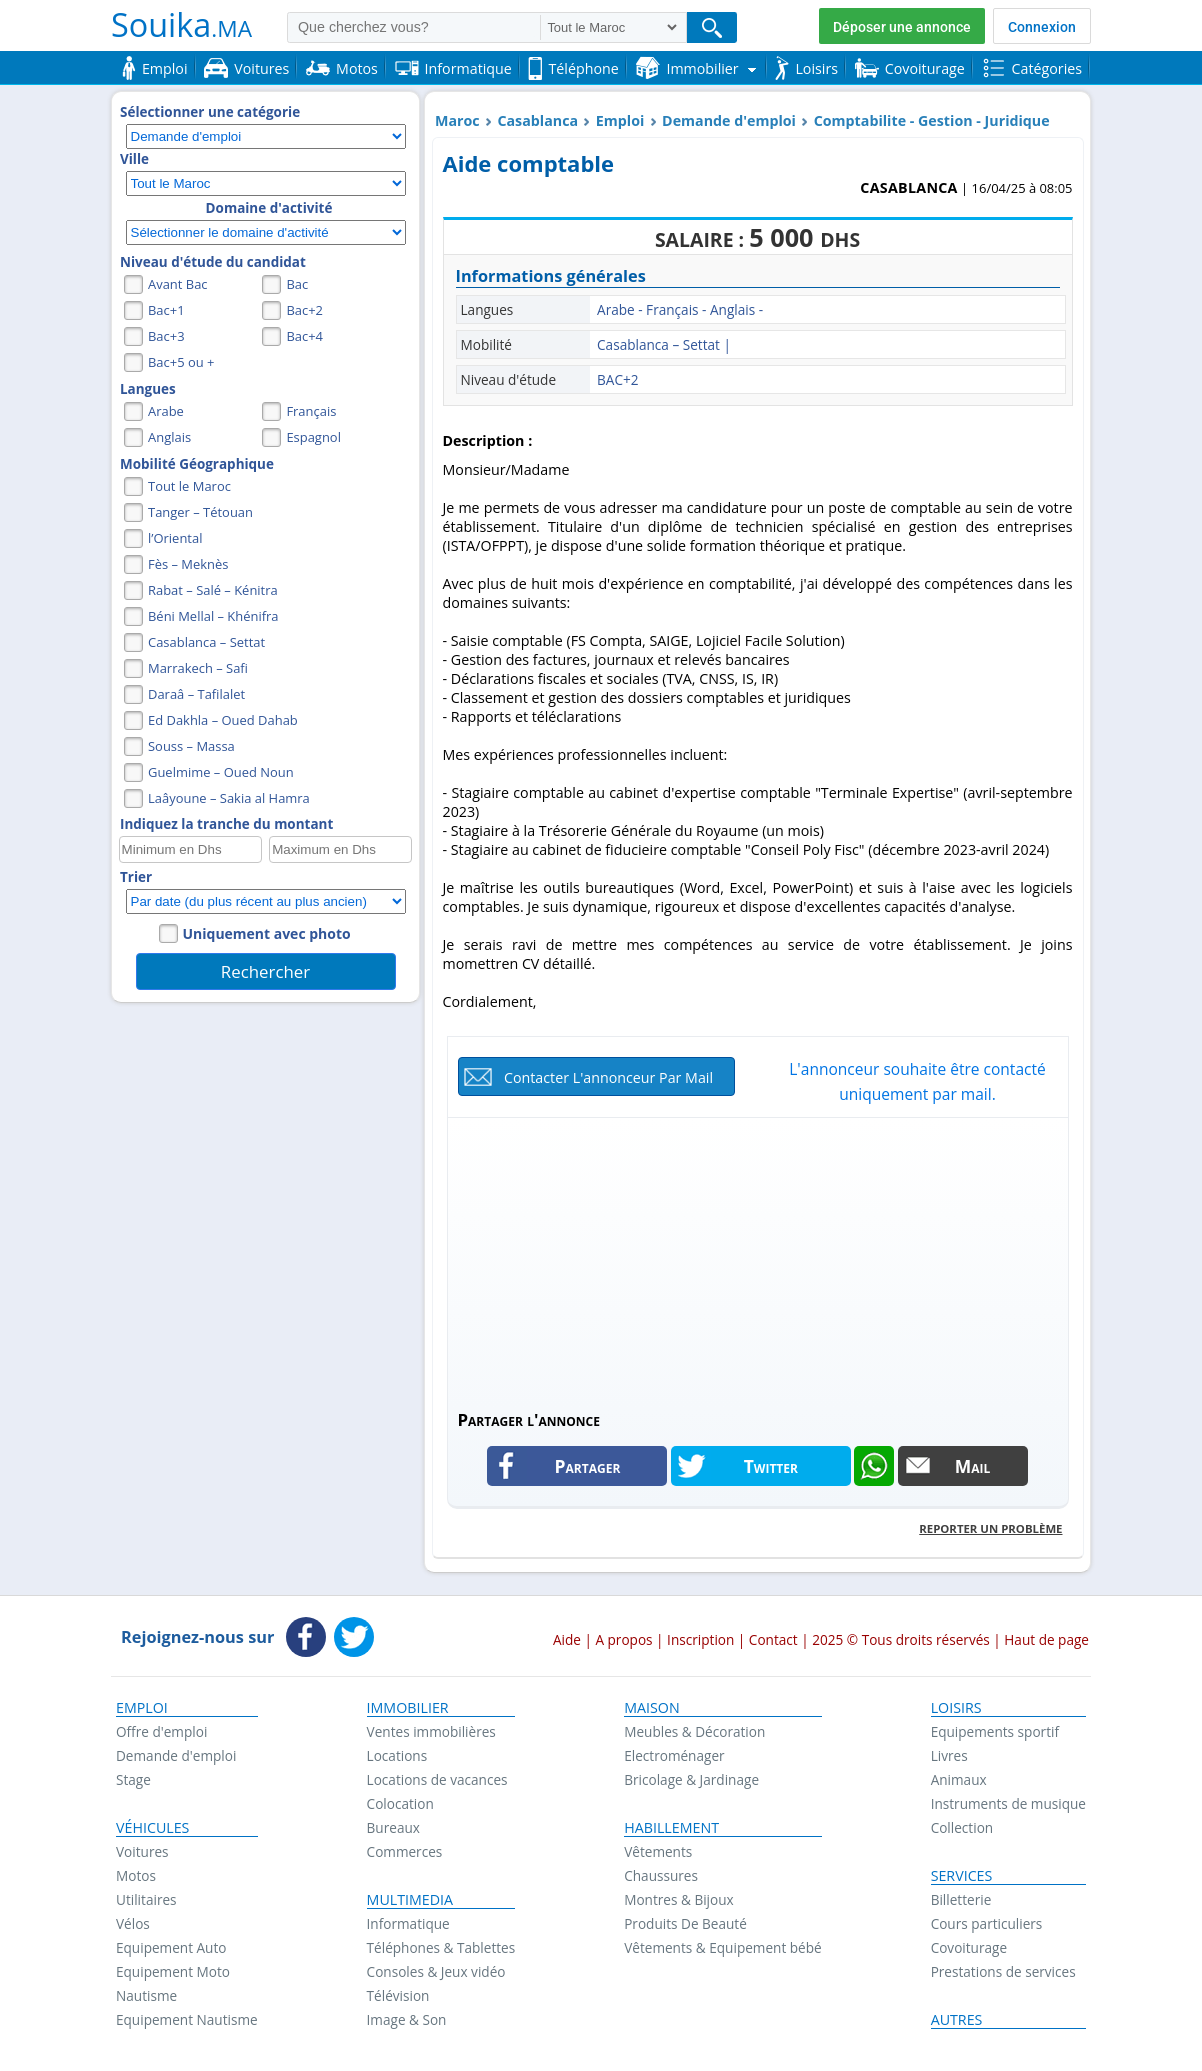 The width and height of the screenshot is (1202, 2071). What do you see at coordinates (962, 1827) in the screenshot?
I see `Collection` at bounding box center [962, 1827].